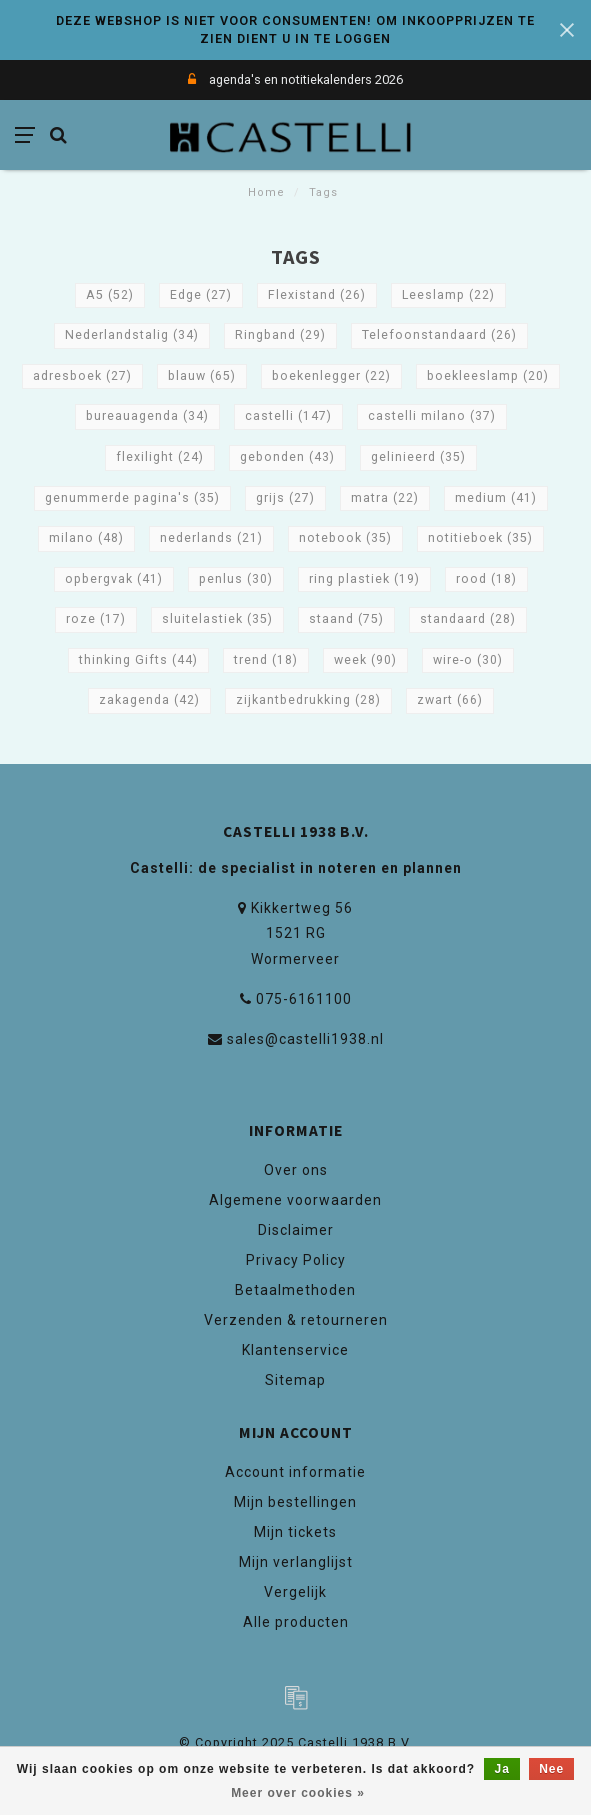 The height and width of the screenshot is (1815, 591). What do you see at coordinates (82, 376) in the screenshot?
I see `adresboek` at bounding box center [82, 376].